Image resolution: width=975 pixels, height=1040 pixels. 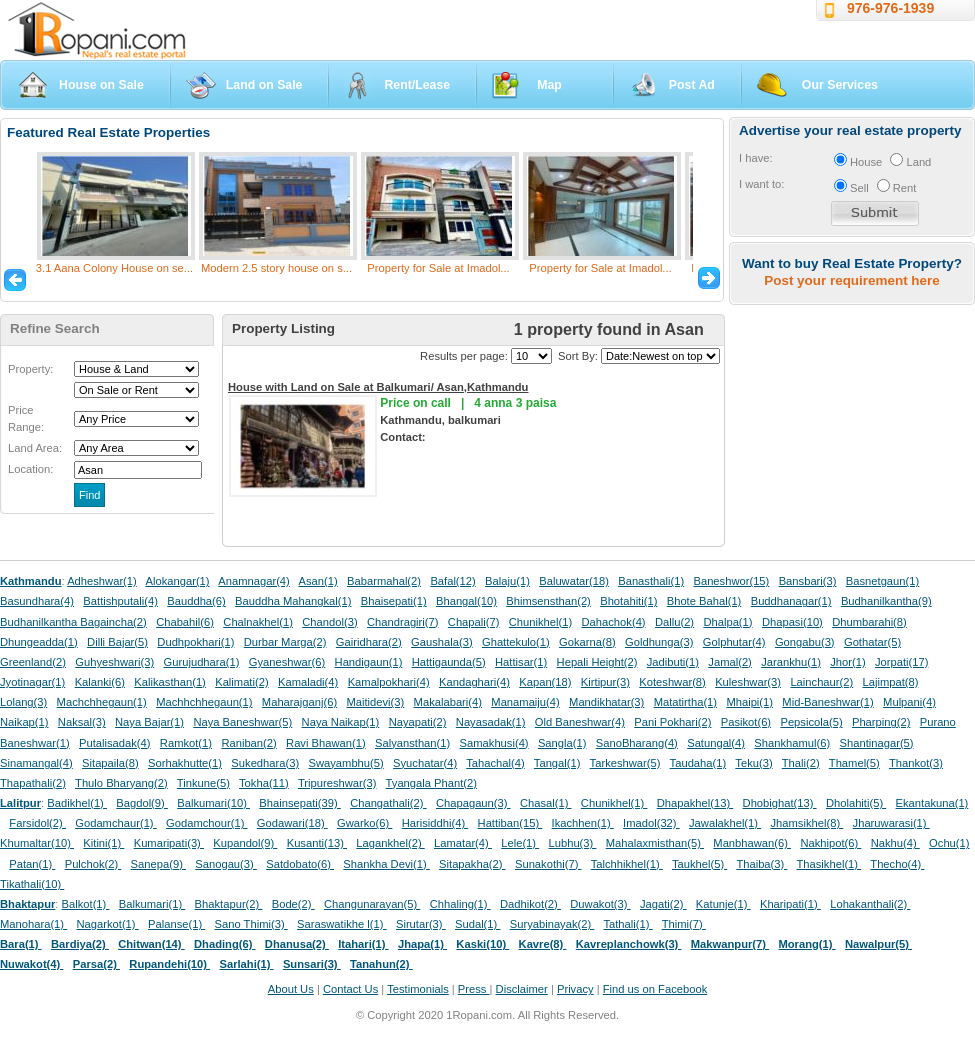 What do you see at coordinates (600, 904) in the screenshot?
I see `Duwakot(3)` at bounding box center [600, 904].